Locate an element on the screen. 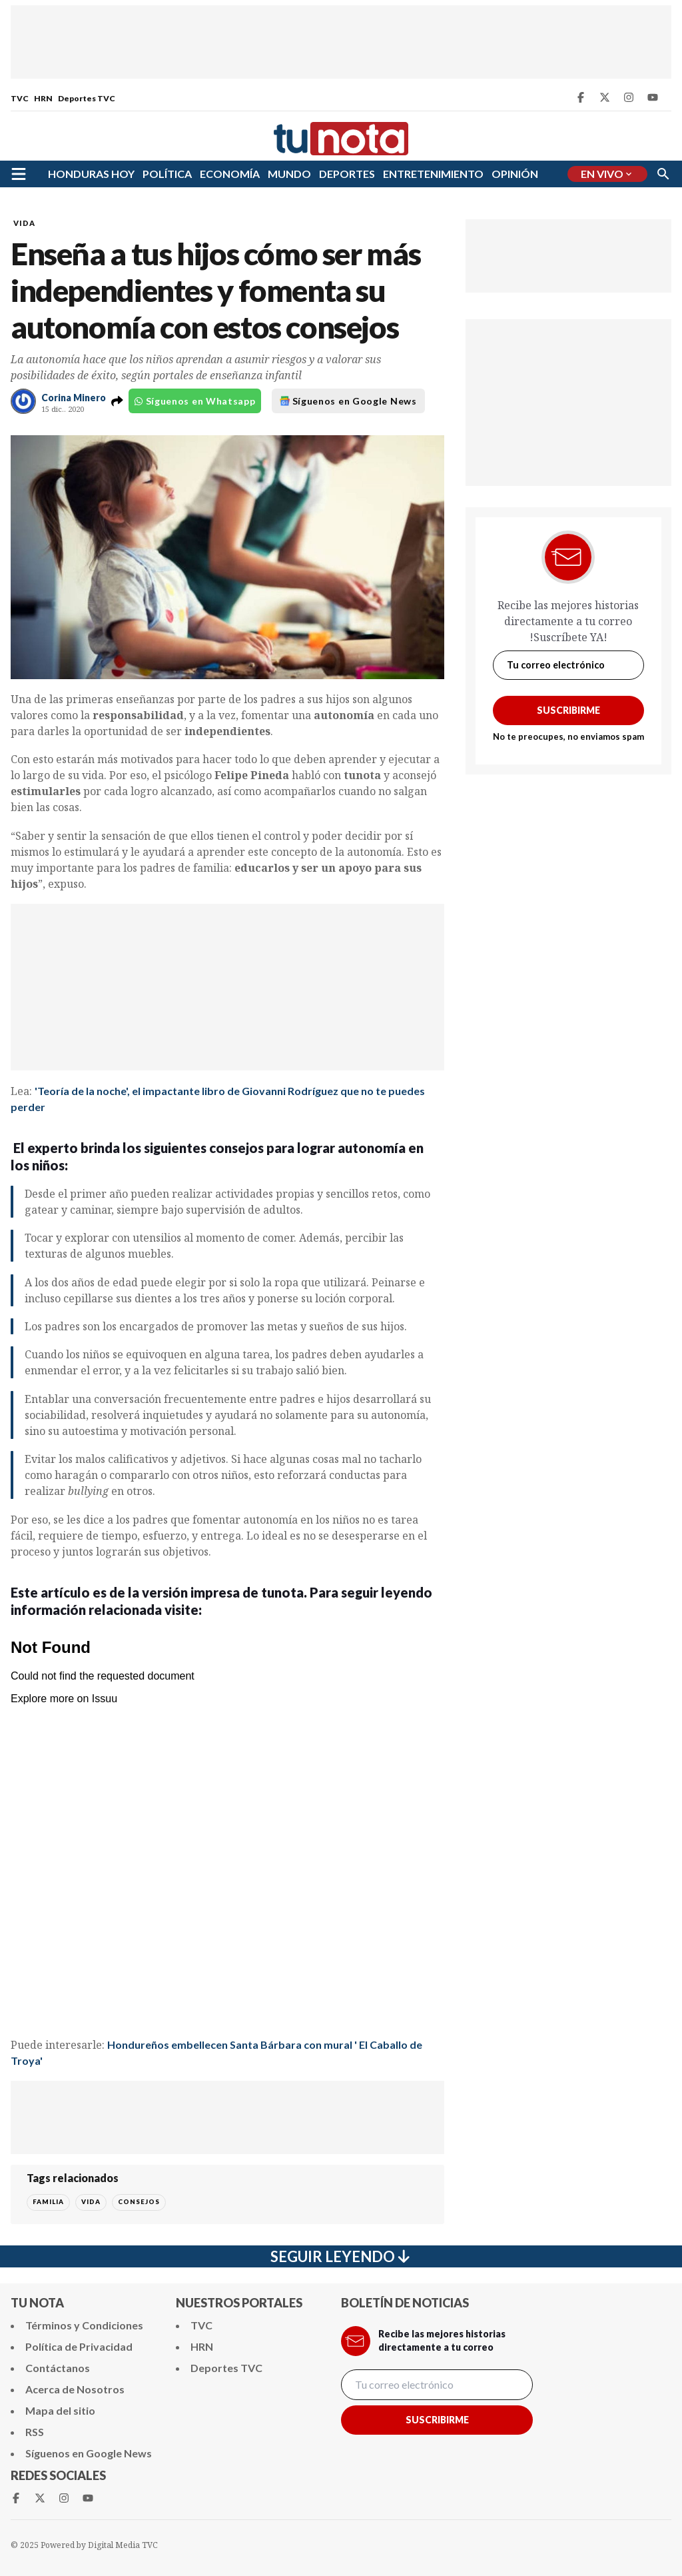 The width and height of the screenshot is (682, 2576). [Facebook Tunota] is located at coordinates (580, 97).